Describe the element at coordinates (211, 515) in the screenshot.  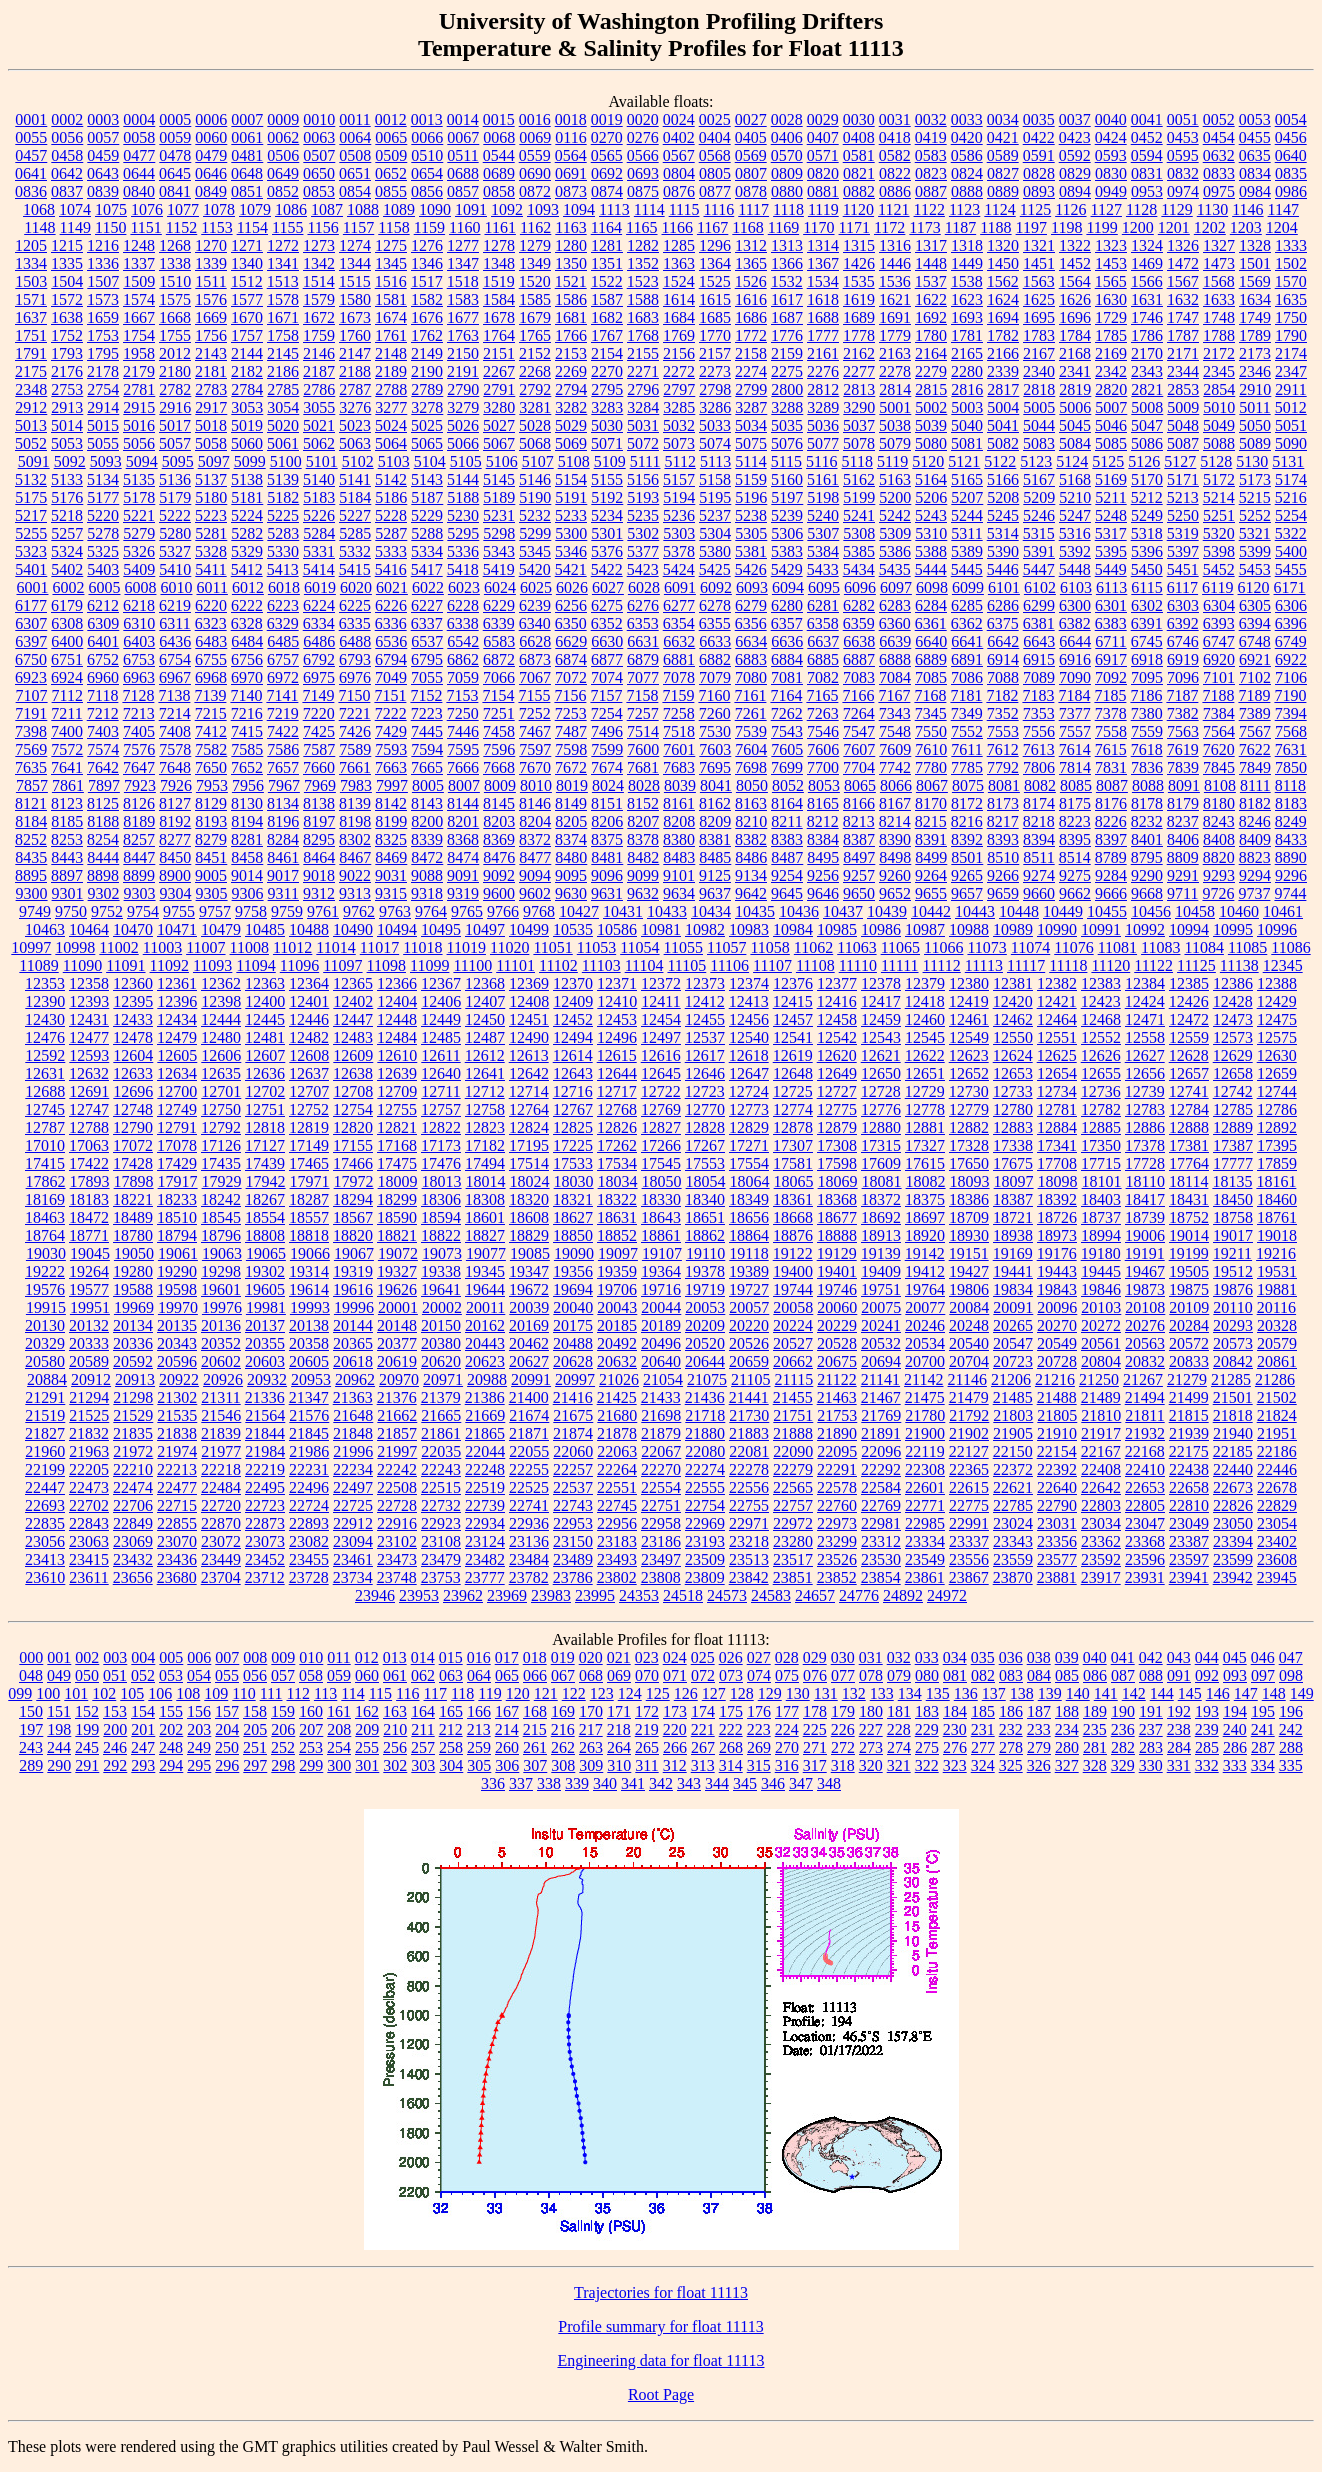
I see `5223` at that location.